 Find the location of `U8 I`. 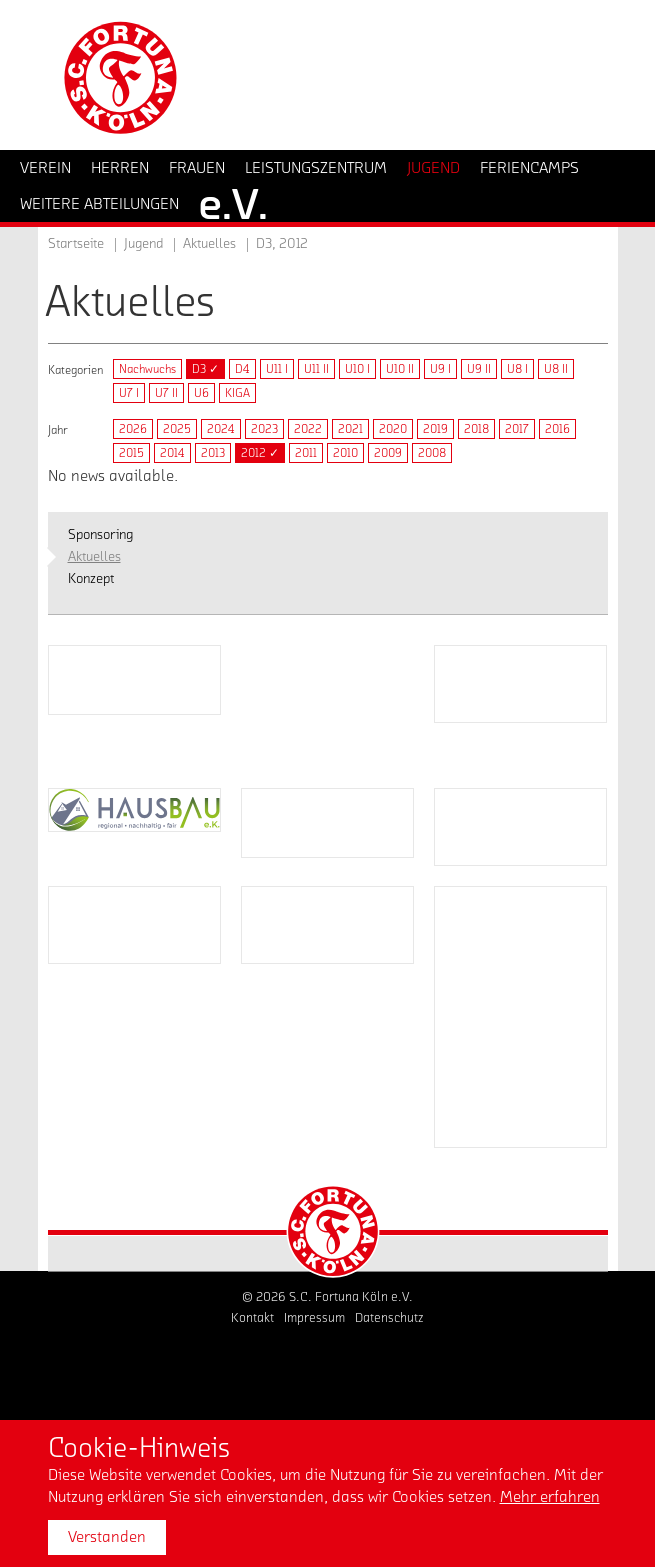

U8 I is located at coordinates (517, 369).